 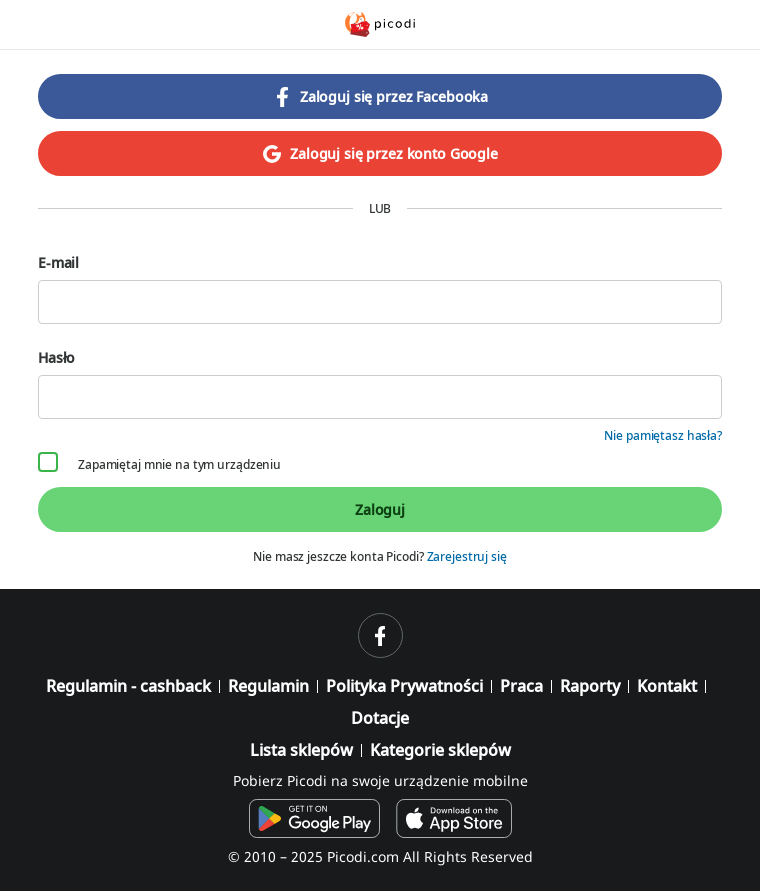 I want to click on E-mail, so click(x=380, y=288).